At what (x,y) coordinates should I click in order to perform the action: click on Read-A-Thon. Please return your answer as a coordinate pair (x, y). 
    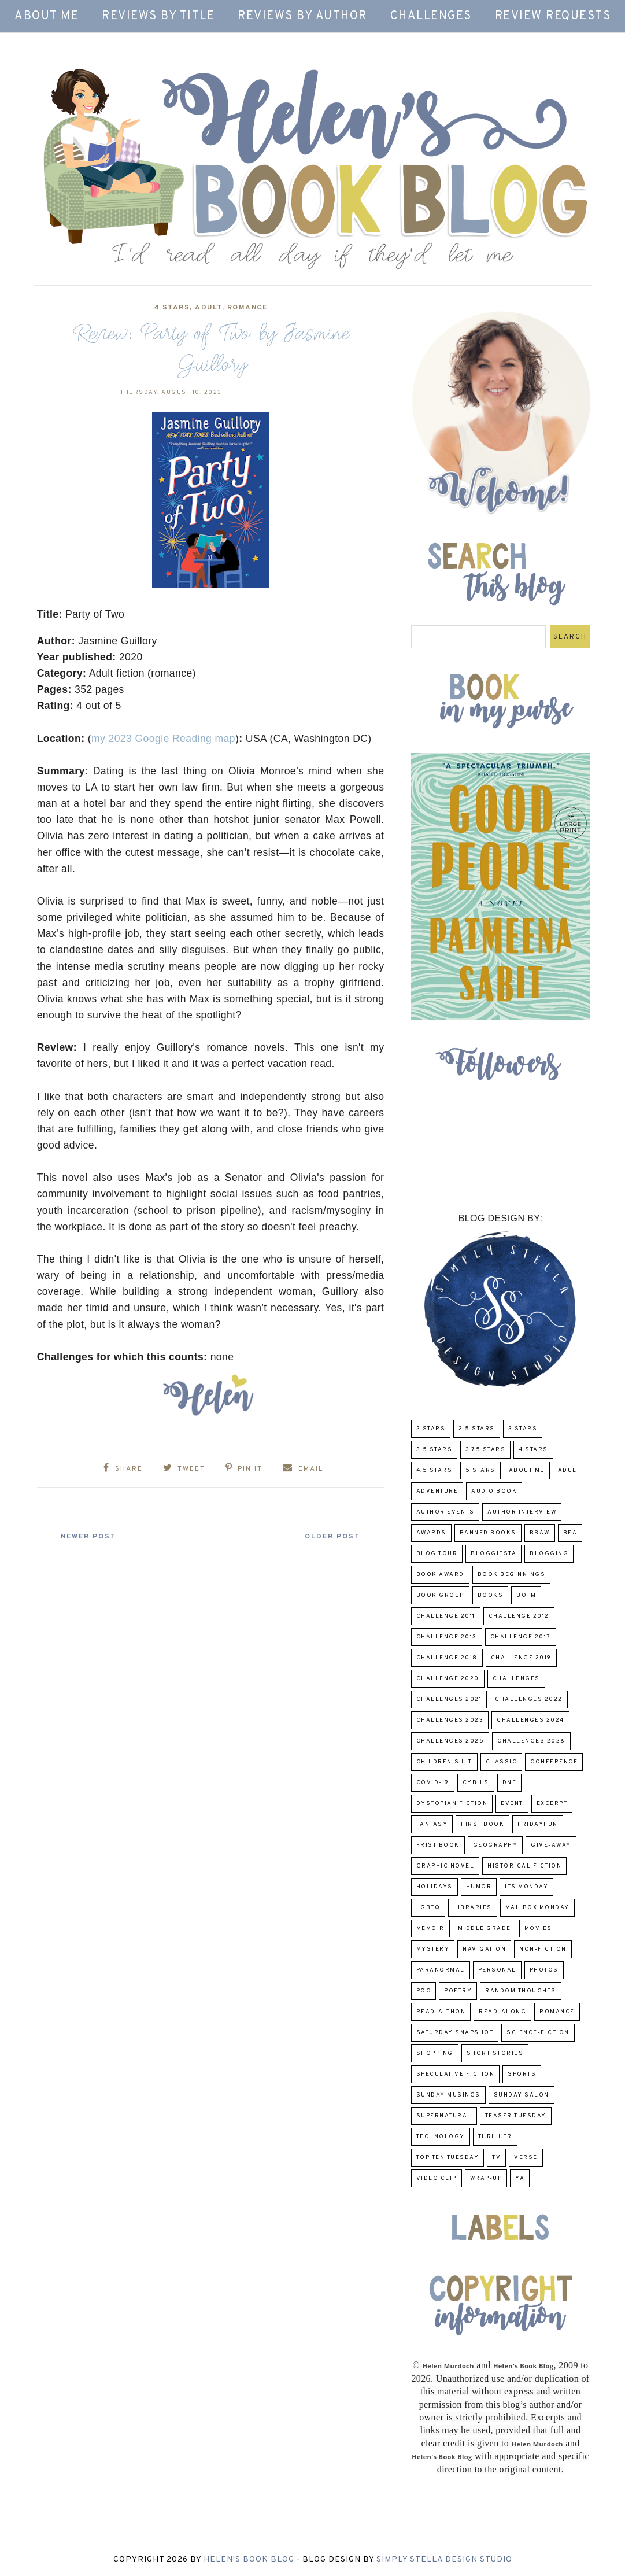
    Looking at the image, I should click on (441, 2012).